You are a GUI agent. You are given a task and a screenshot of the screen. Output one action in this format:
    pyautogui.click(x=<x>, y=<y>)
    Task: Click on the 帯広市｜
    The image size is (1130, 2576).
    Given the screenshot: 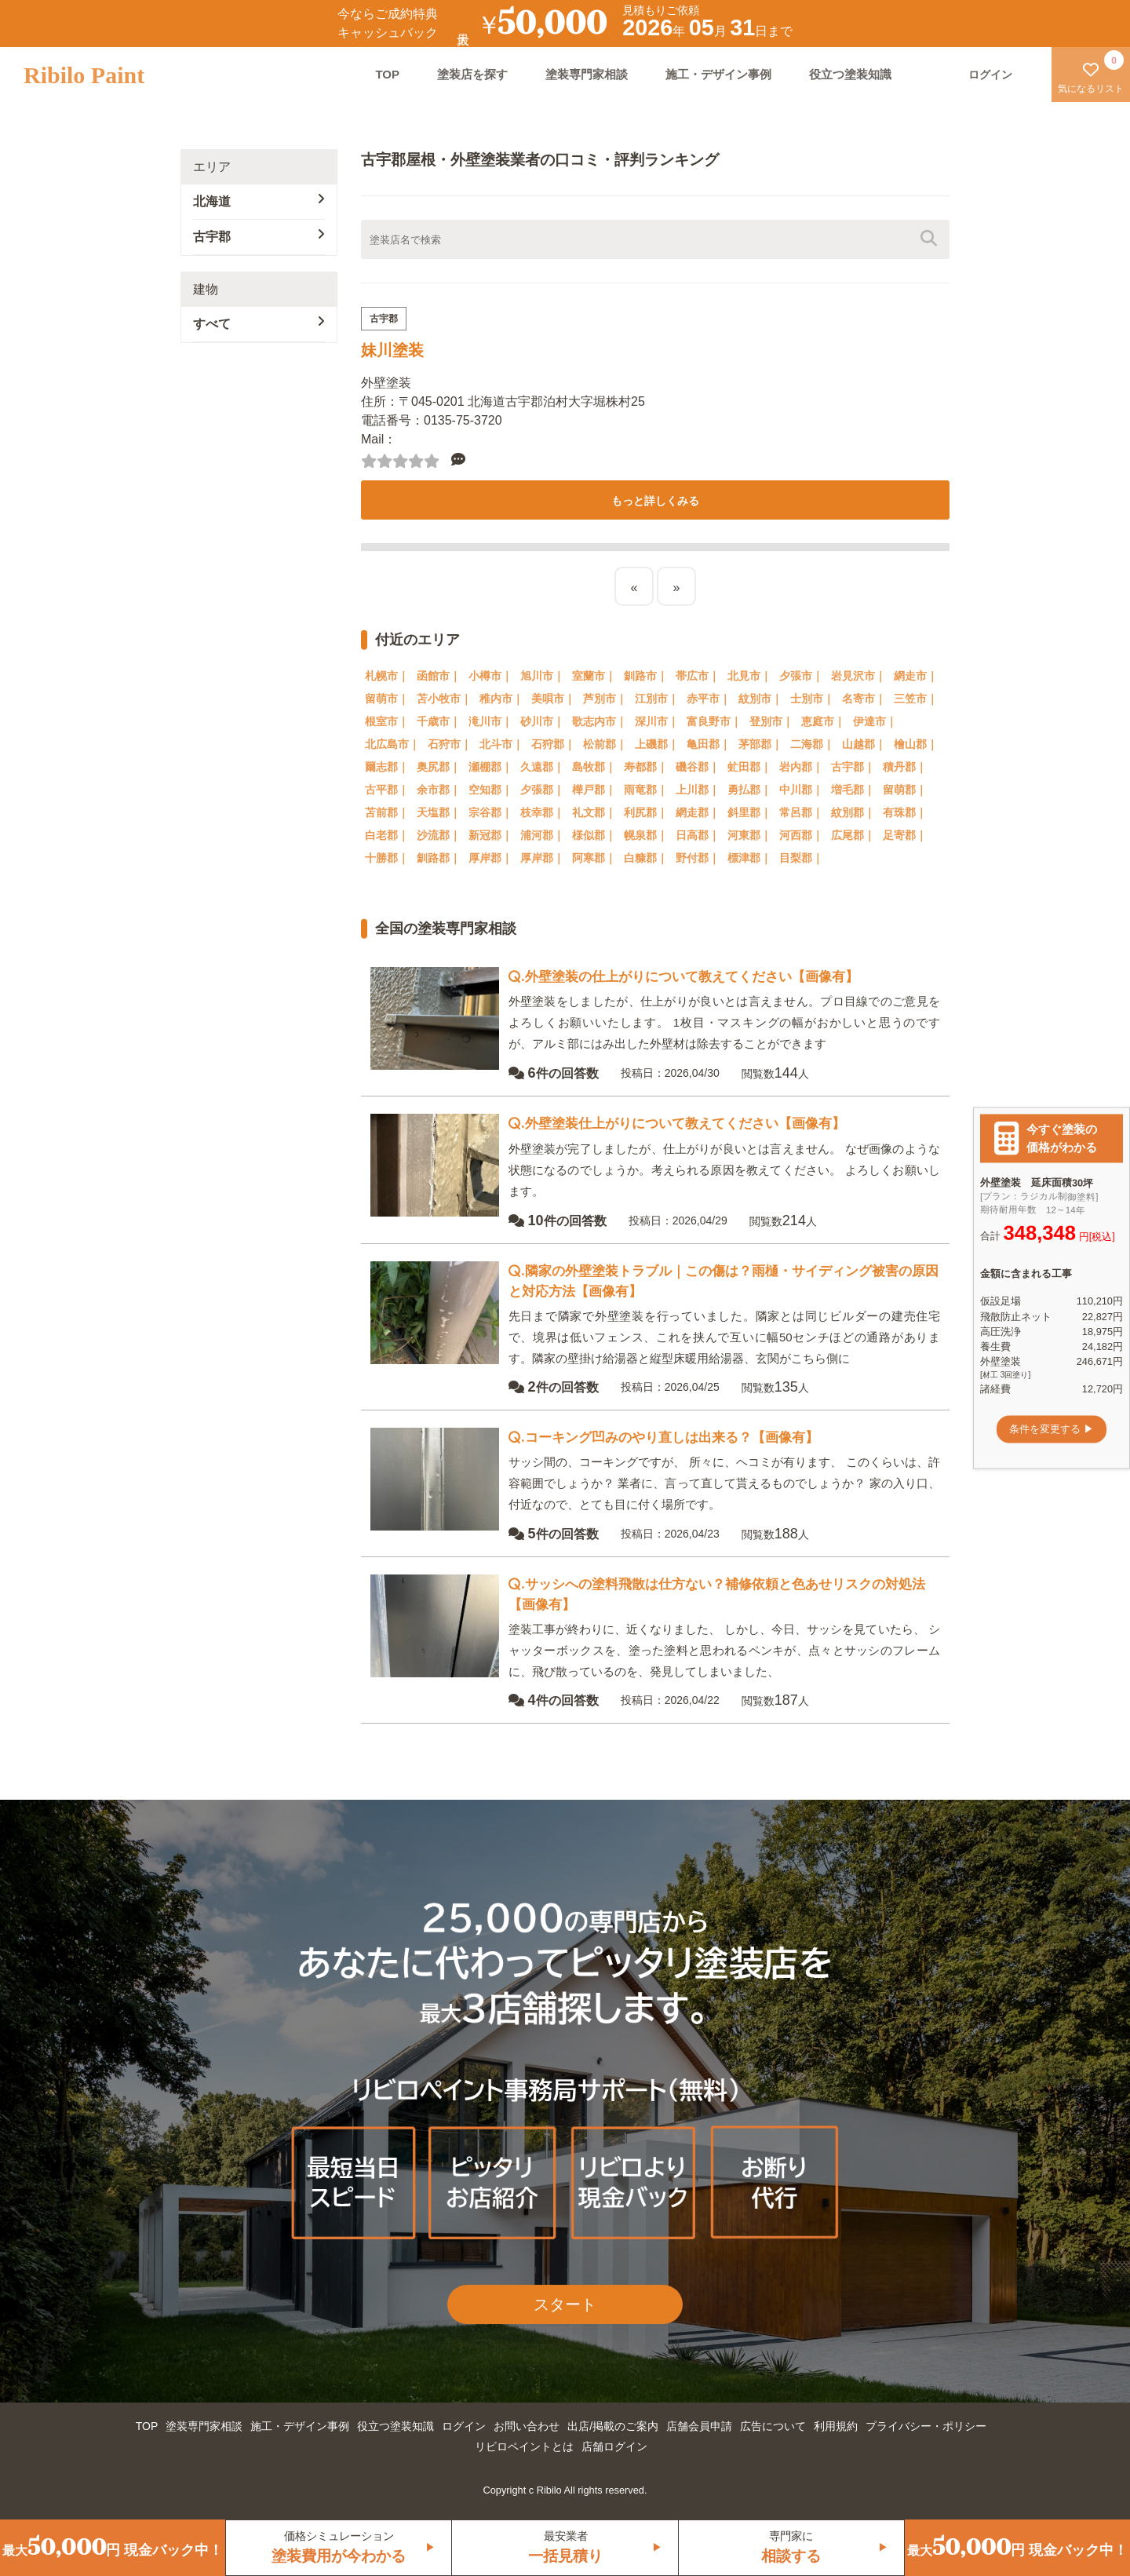 What is the action you would take?
    pyautogui.click(x=698, y=676)
    